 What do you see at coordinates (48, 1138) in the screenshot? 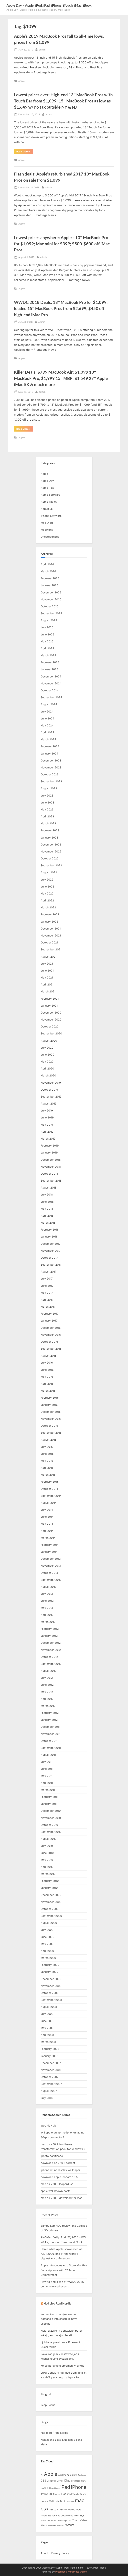
I see `March 2019` at bounding box center [48, 1138].